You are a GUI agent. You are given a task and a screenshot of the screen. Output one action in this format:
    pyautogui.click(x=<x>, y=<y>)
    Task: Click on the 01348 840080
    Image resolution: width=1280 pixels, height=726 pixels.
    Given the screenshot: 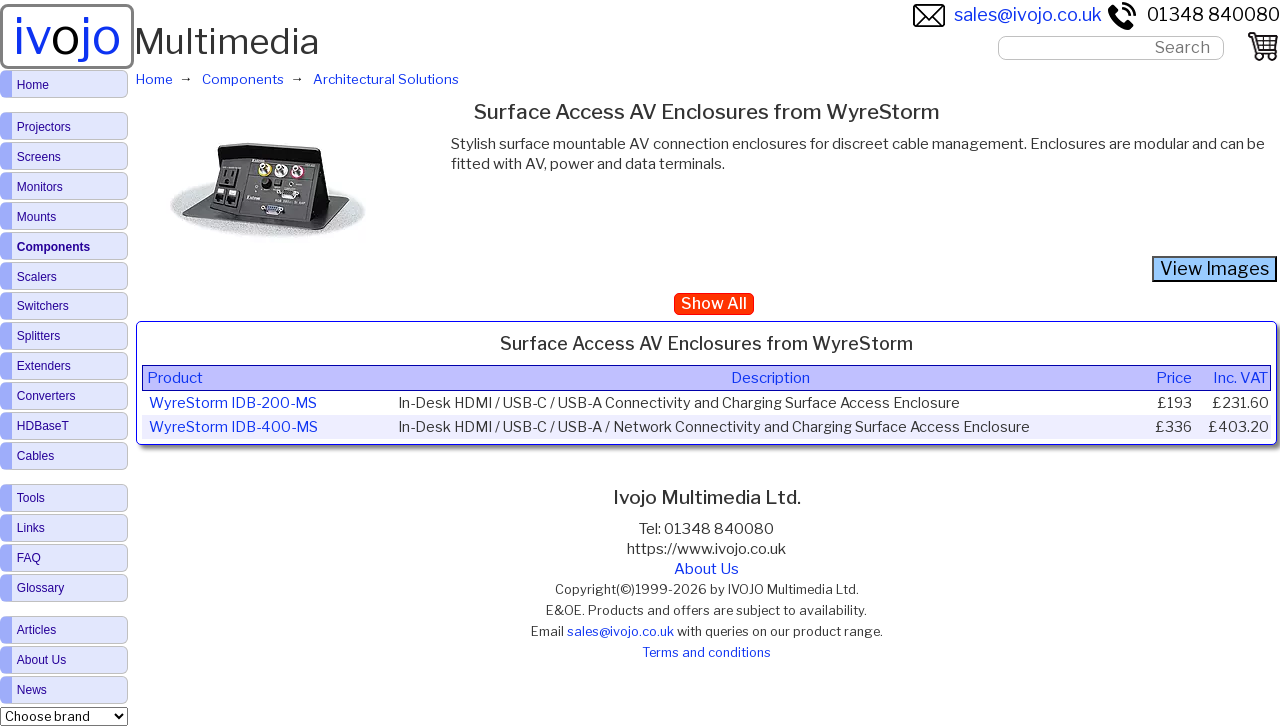 What is the action you would take?
    pyautogui.click(x=1193, y=14)
    